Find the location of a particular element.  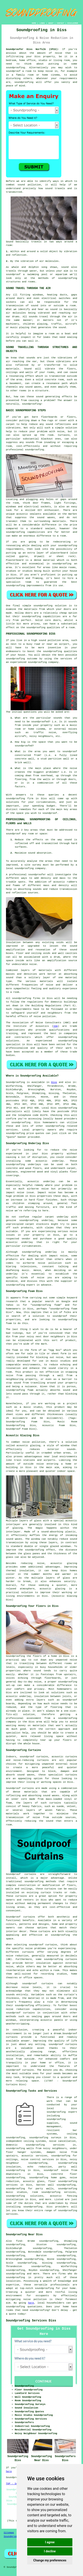

soundproofing for party walls is located at coordinates (30, 2188).